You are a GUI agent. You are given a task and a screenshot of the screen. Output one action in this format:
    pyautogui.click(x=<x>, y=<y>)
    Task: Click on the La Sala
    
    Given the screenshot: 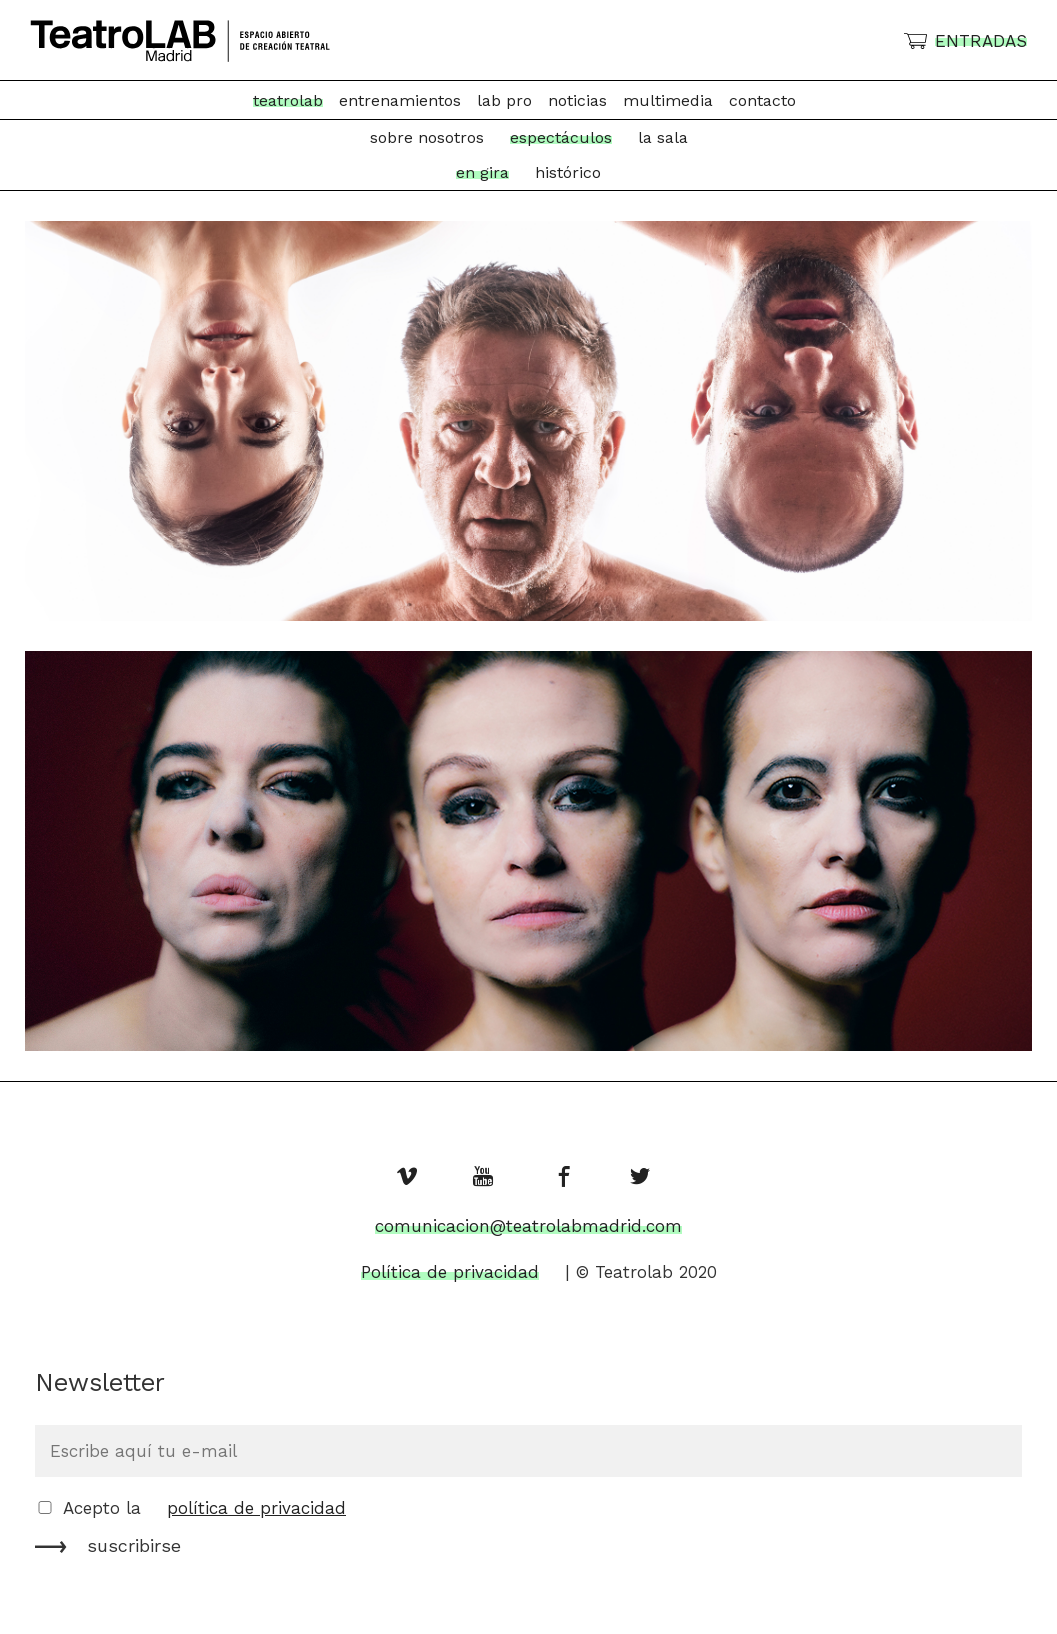 What is the action you would take?
    pyautogui.click(x=663, y=137)
    